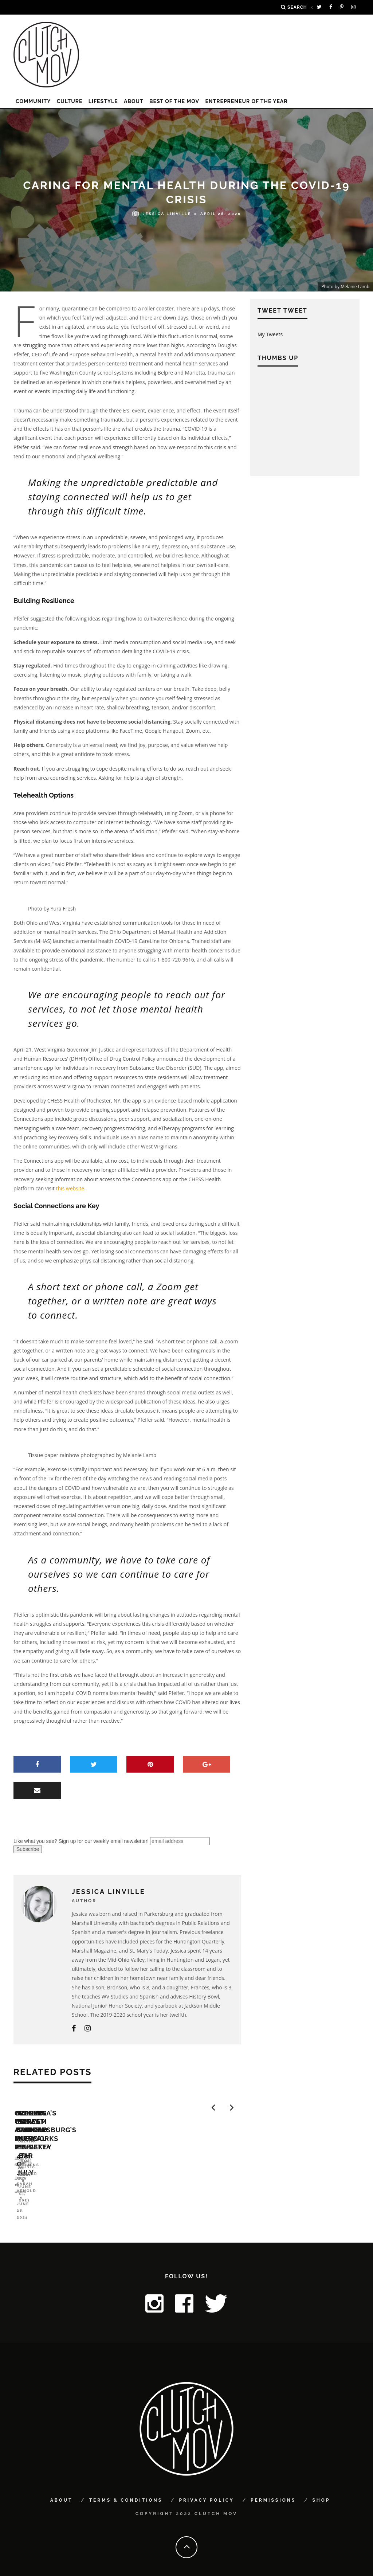 The height and width of the screenshot is (2576, 373). Describe the element at coordinates (174, 101) in the screenshot. I see `Best of the MOV` at that location.